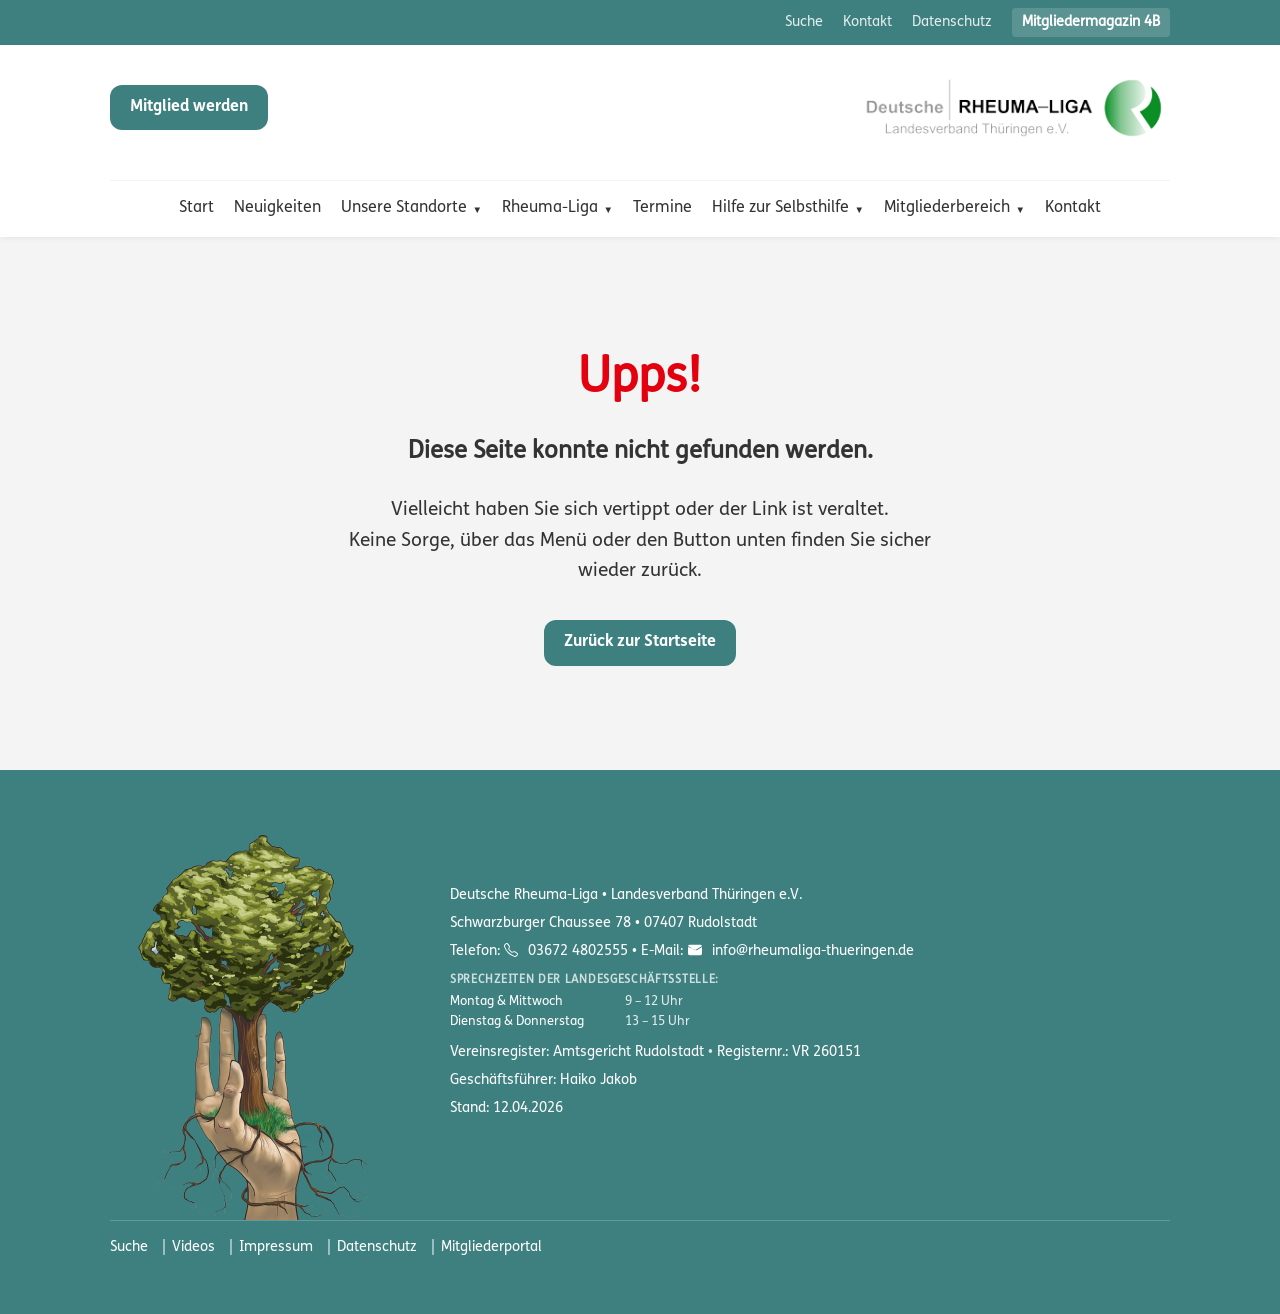  What do you see at coordinates (640, 642) in the screenshot?
I see `Zurück zur Startseite` at bounding box center [640, 642].